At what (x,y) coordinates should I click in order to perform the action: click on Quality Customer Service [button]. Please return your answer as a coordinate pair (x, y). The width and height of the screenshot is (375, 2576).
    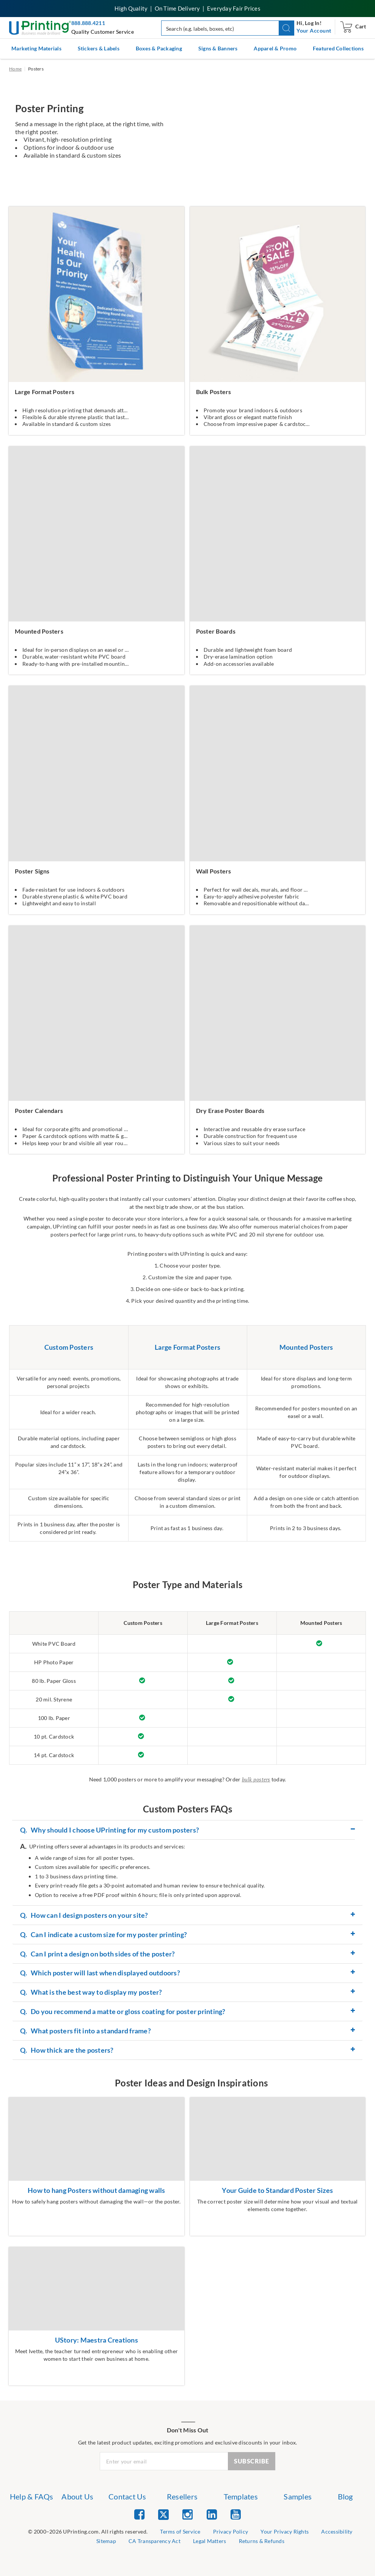
    Looking at the image, I should click on (102, 31).